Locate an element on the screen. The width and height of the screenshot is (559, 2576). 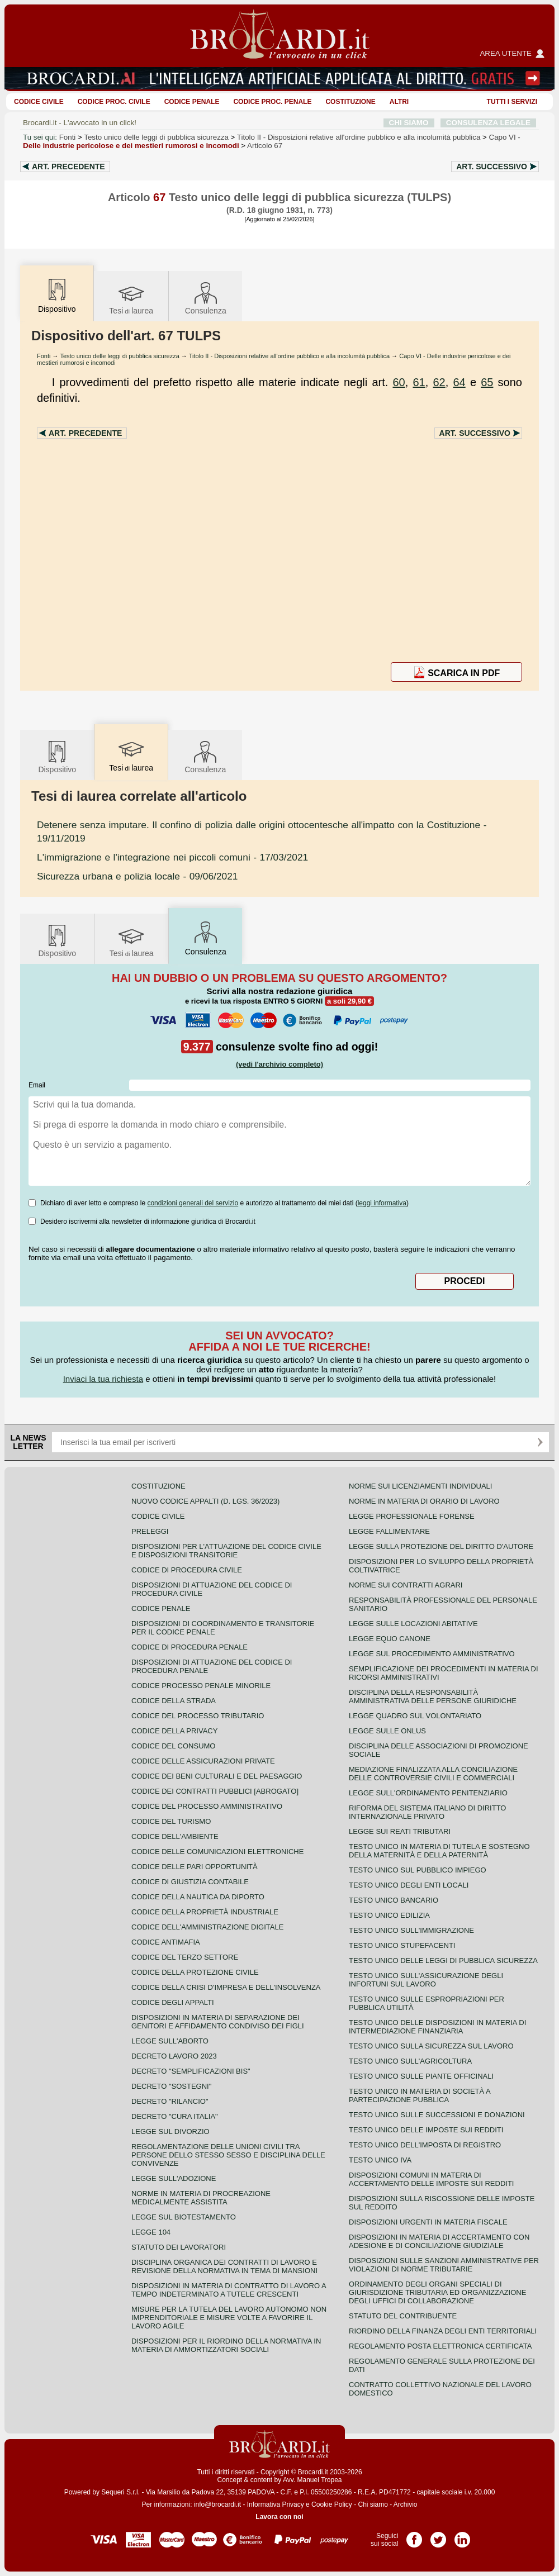
Legge sul procedimento amministrativo is located at coordinates (432, 1654).